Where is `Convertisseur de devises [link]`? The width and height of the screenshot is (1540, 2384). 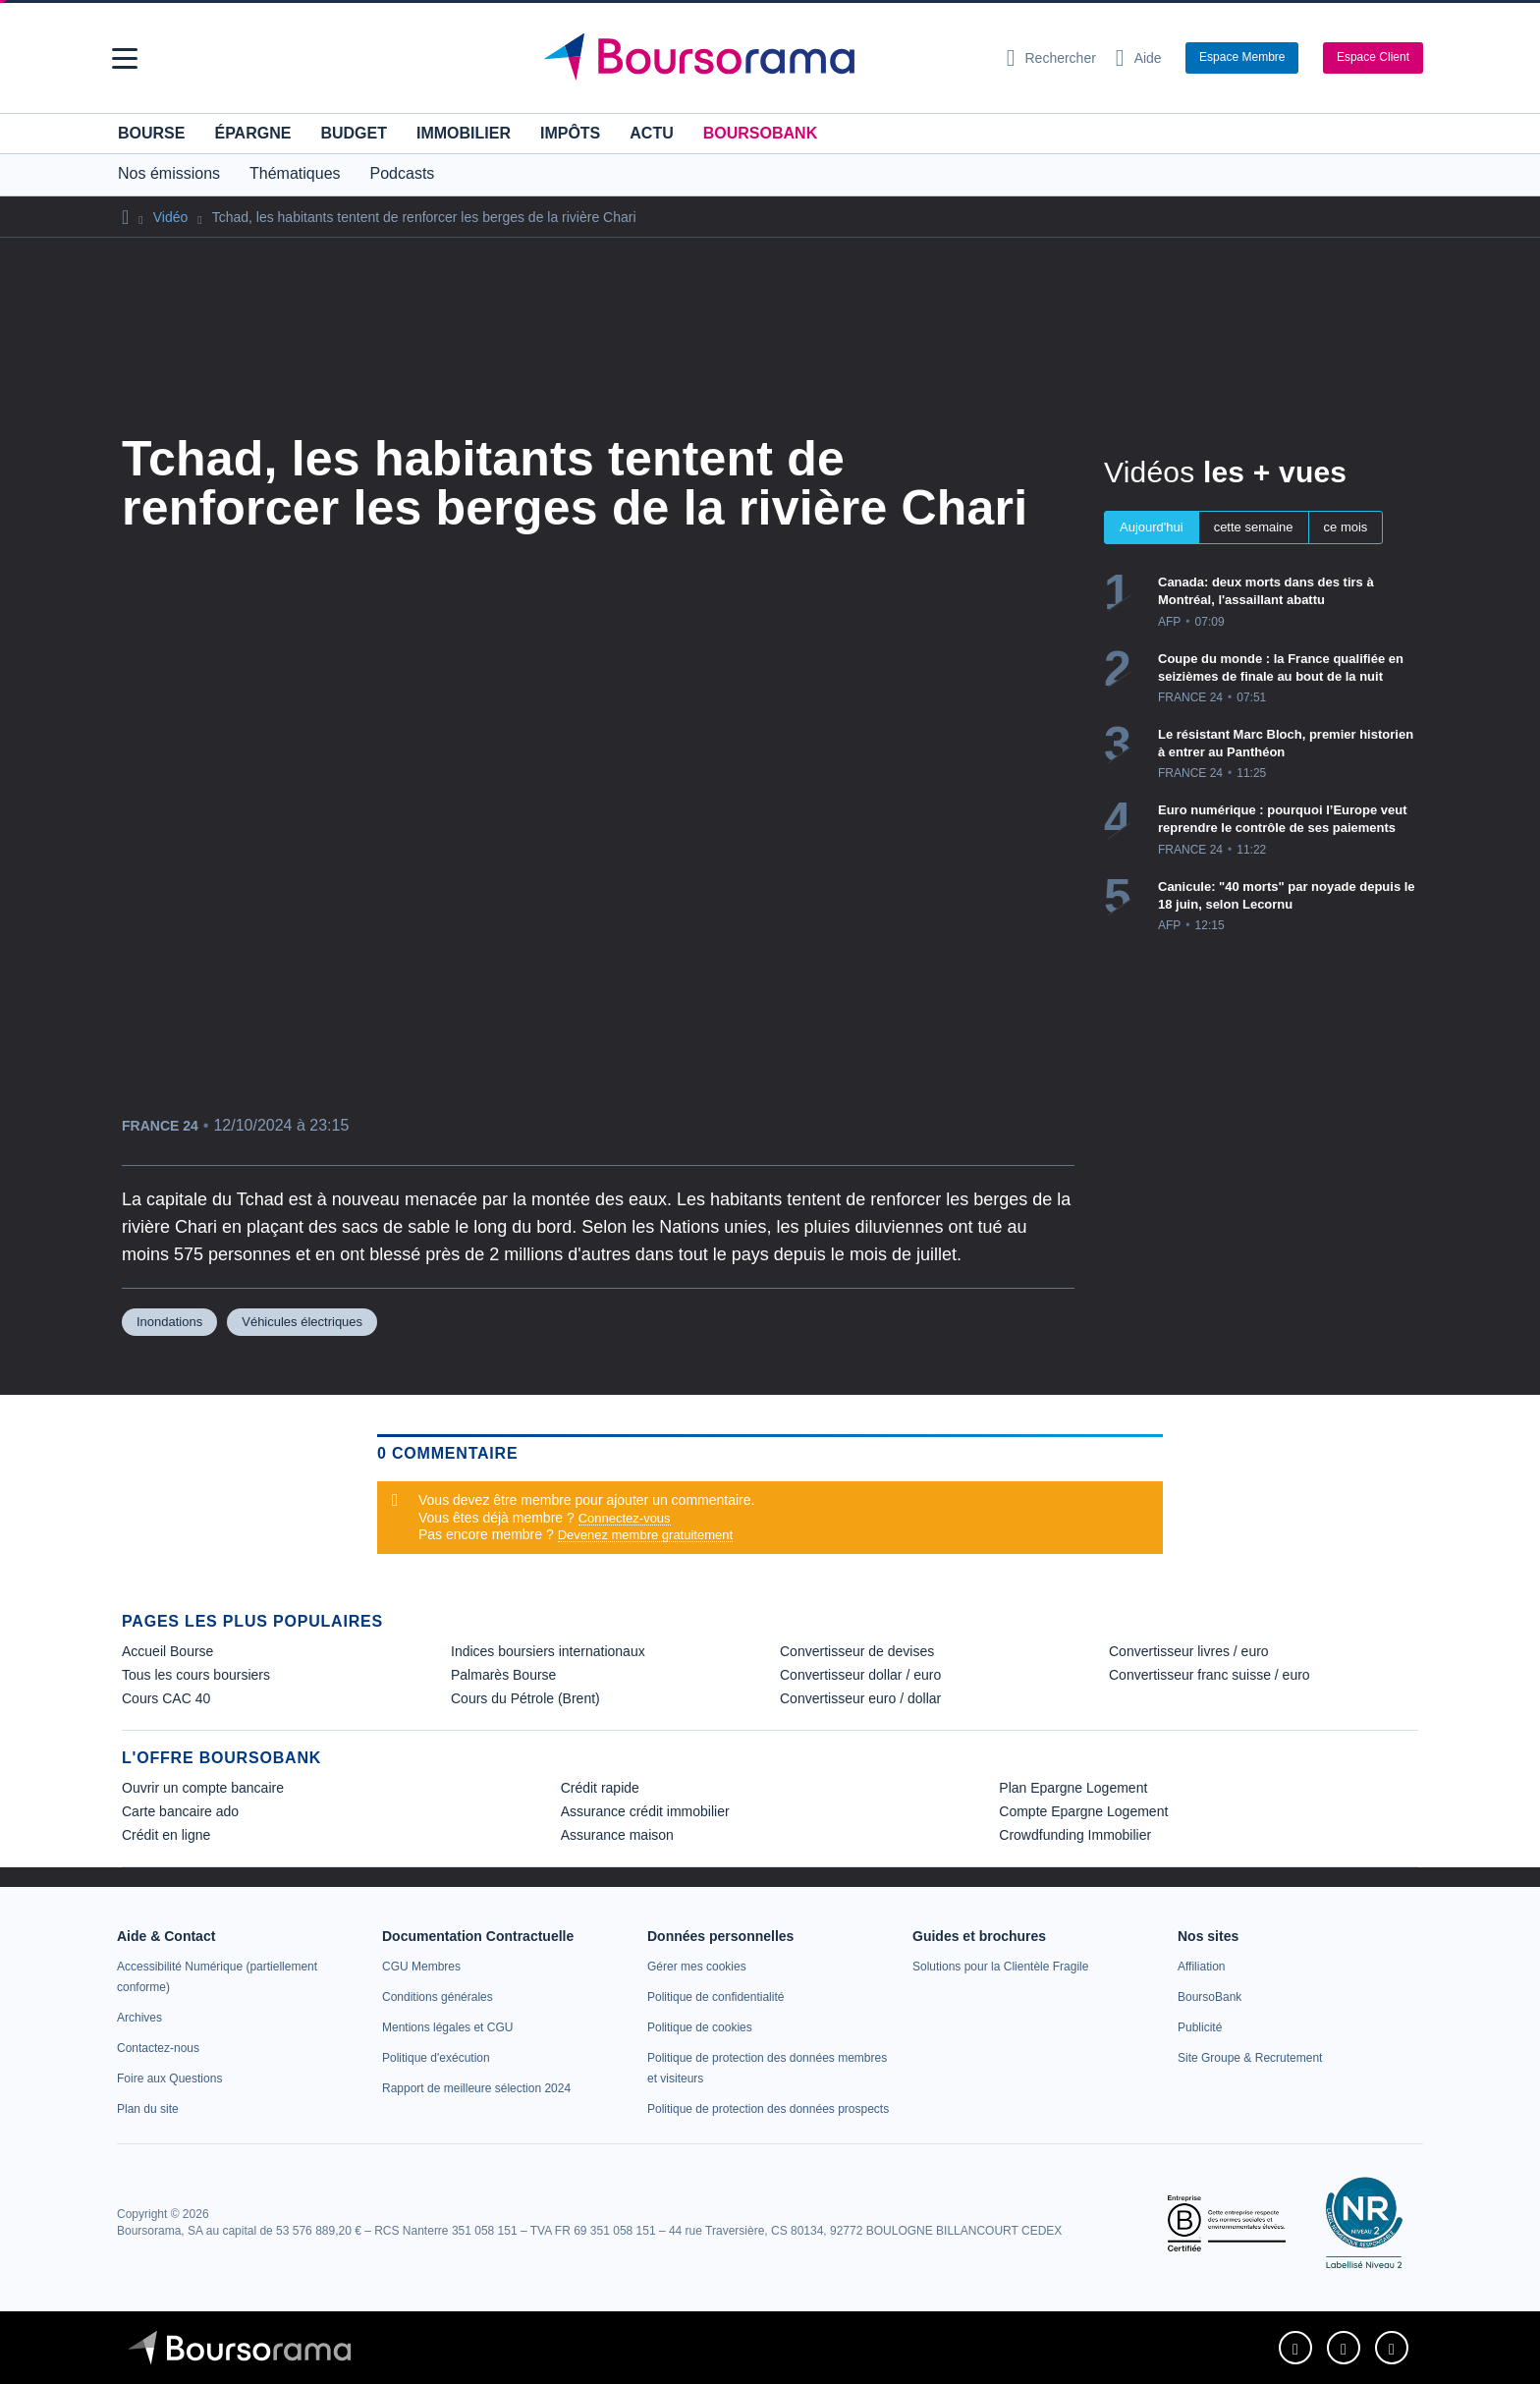 Convertisseur de devises [link] is located at coordinates (857, 1651).